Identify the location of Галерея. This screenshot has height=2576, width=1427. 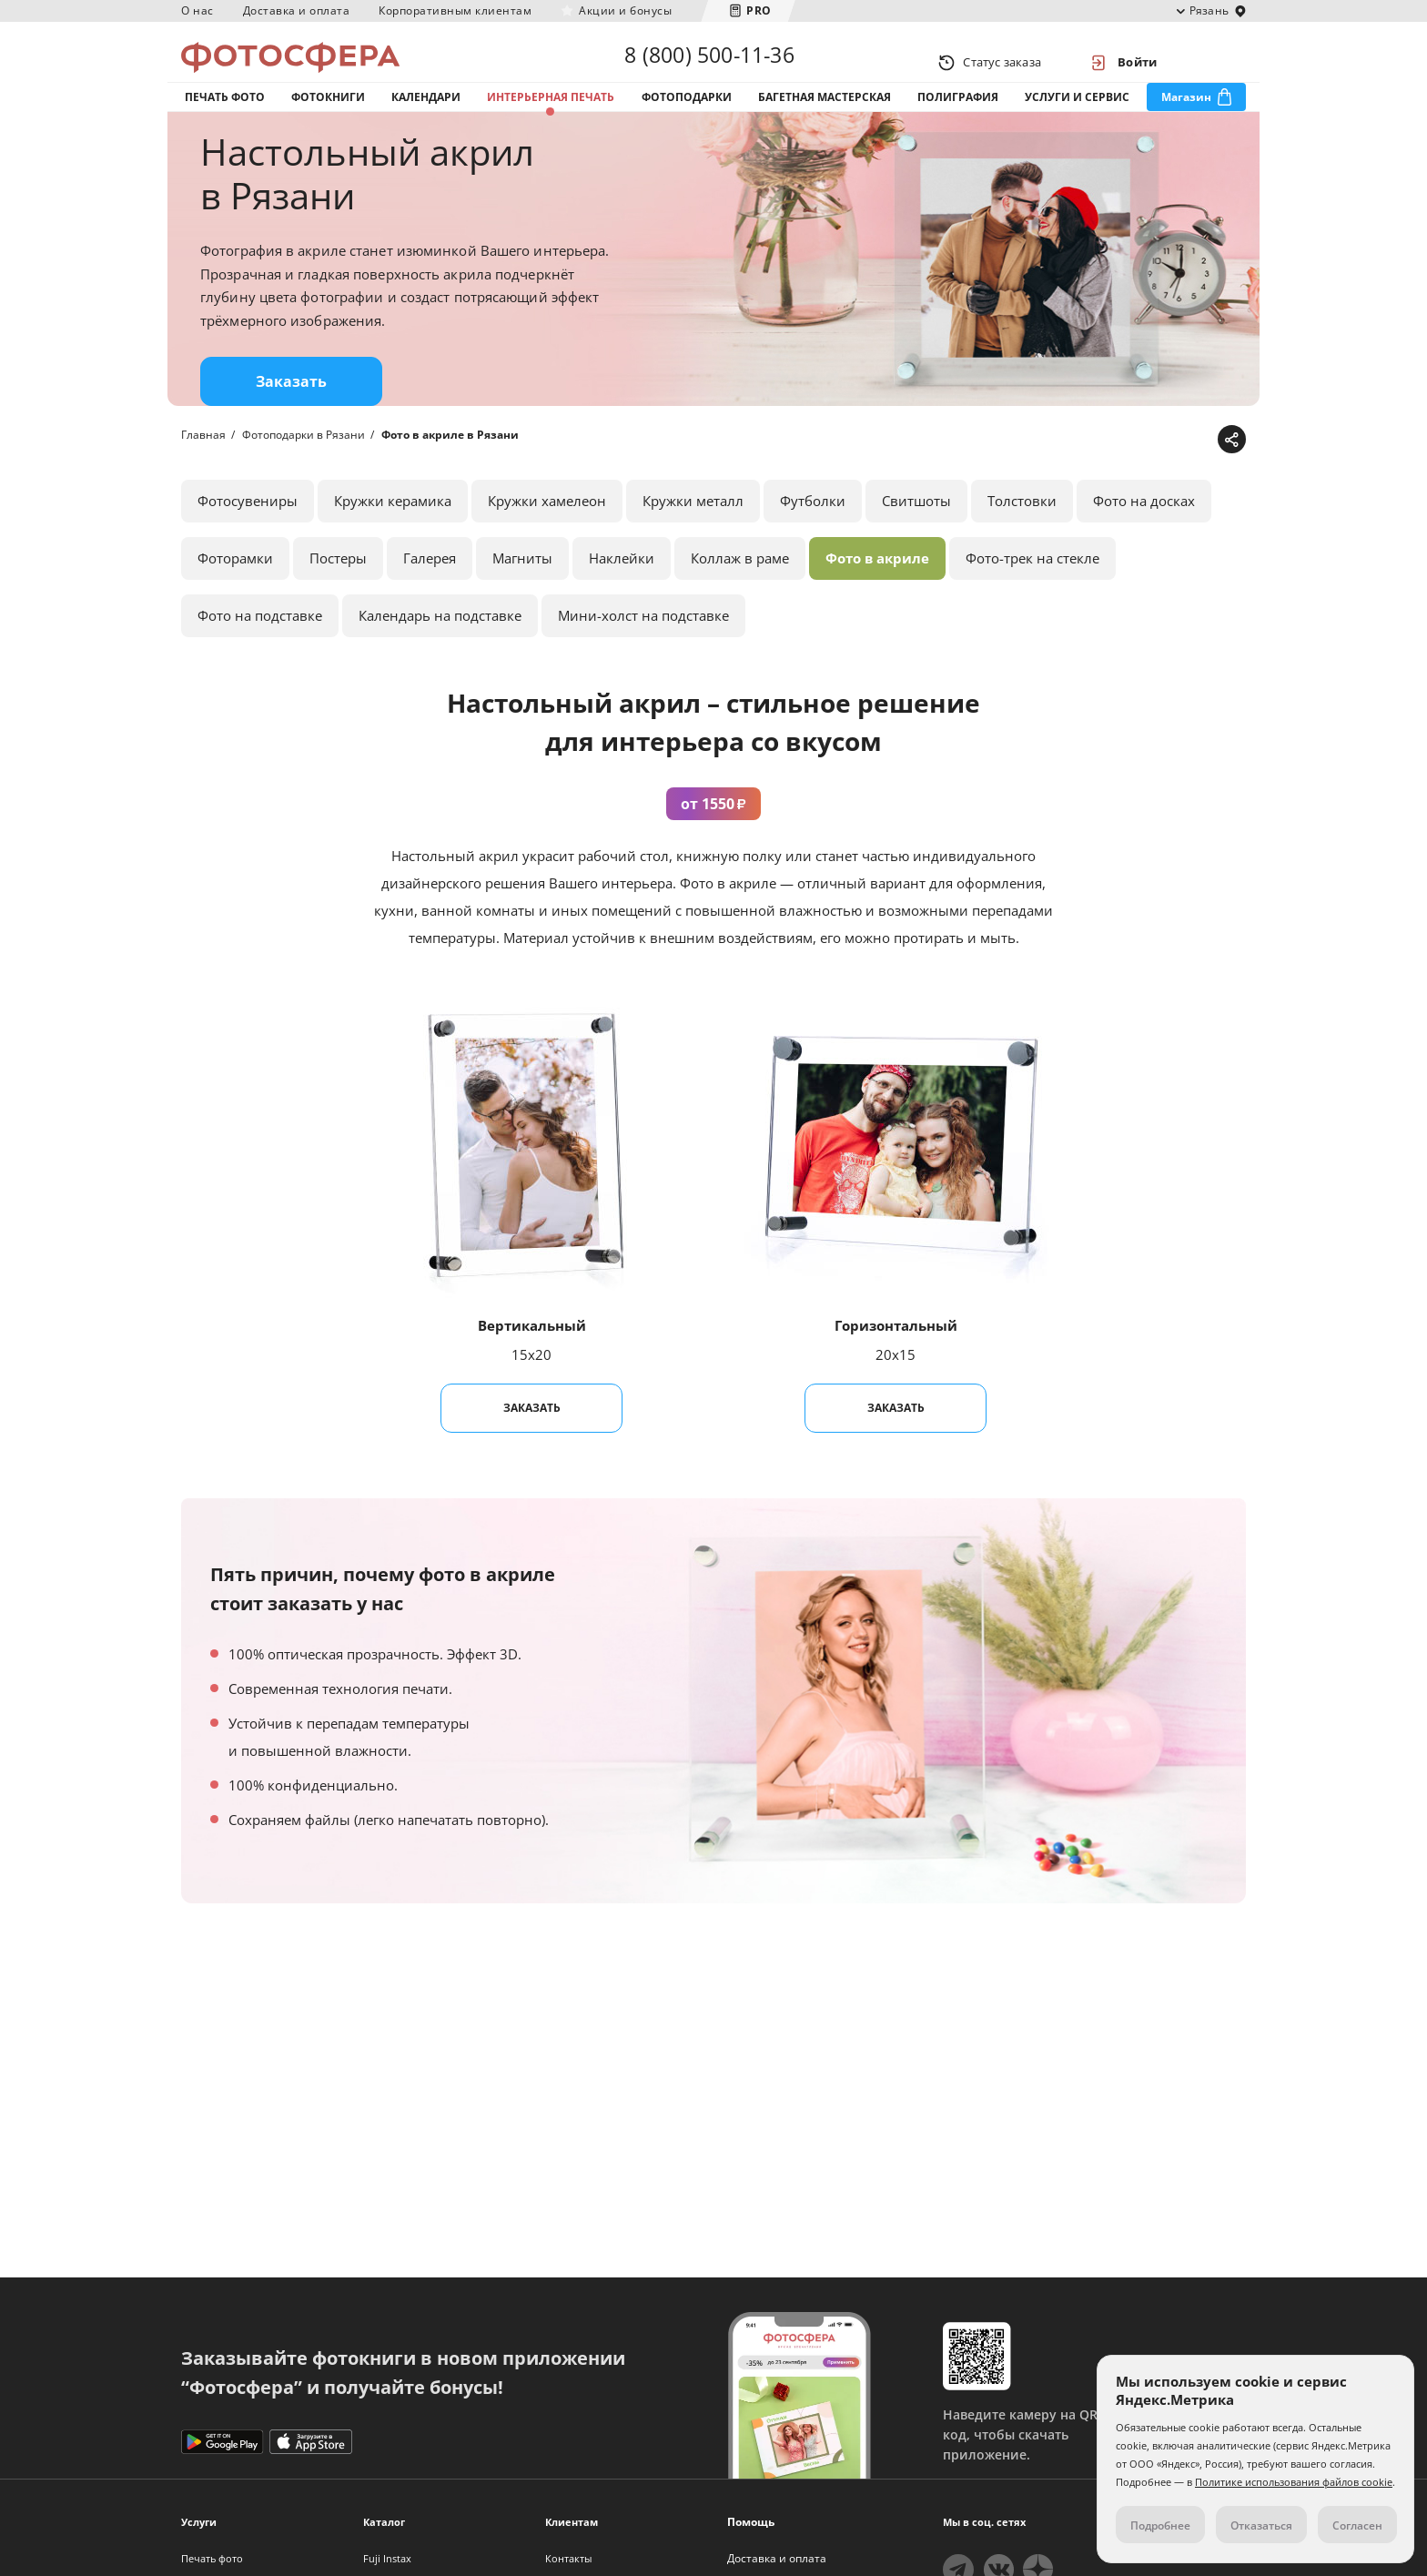
(429, 593).